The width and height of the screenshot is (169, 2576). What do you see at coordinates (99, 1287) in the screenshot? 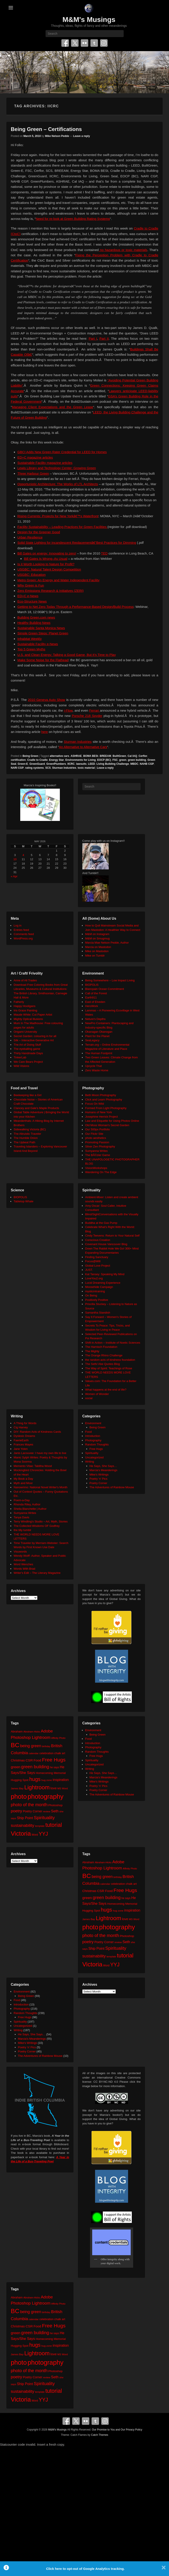
I see `Moosehide Campaign` at bounding box center [99, 1287].